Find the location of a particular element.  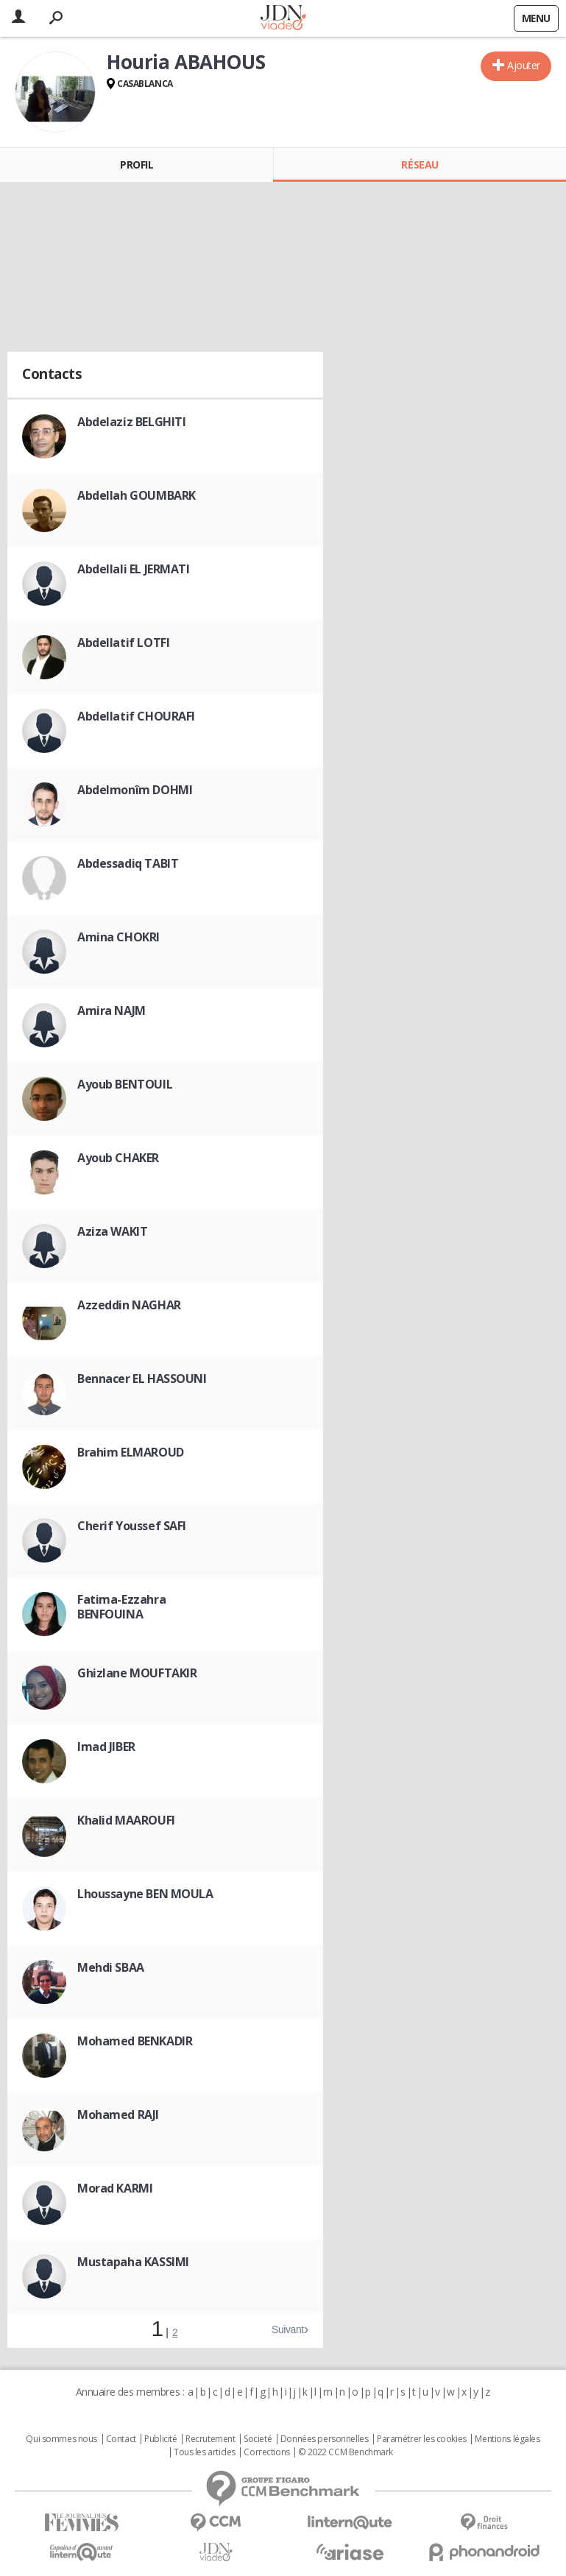

Mentions légales is located at coordinates (507, 2439).